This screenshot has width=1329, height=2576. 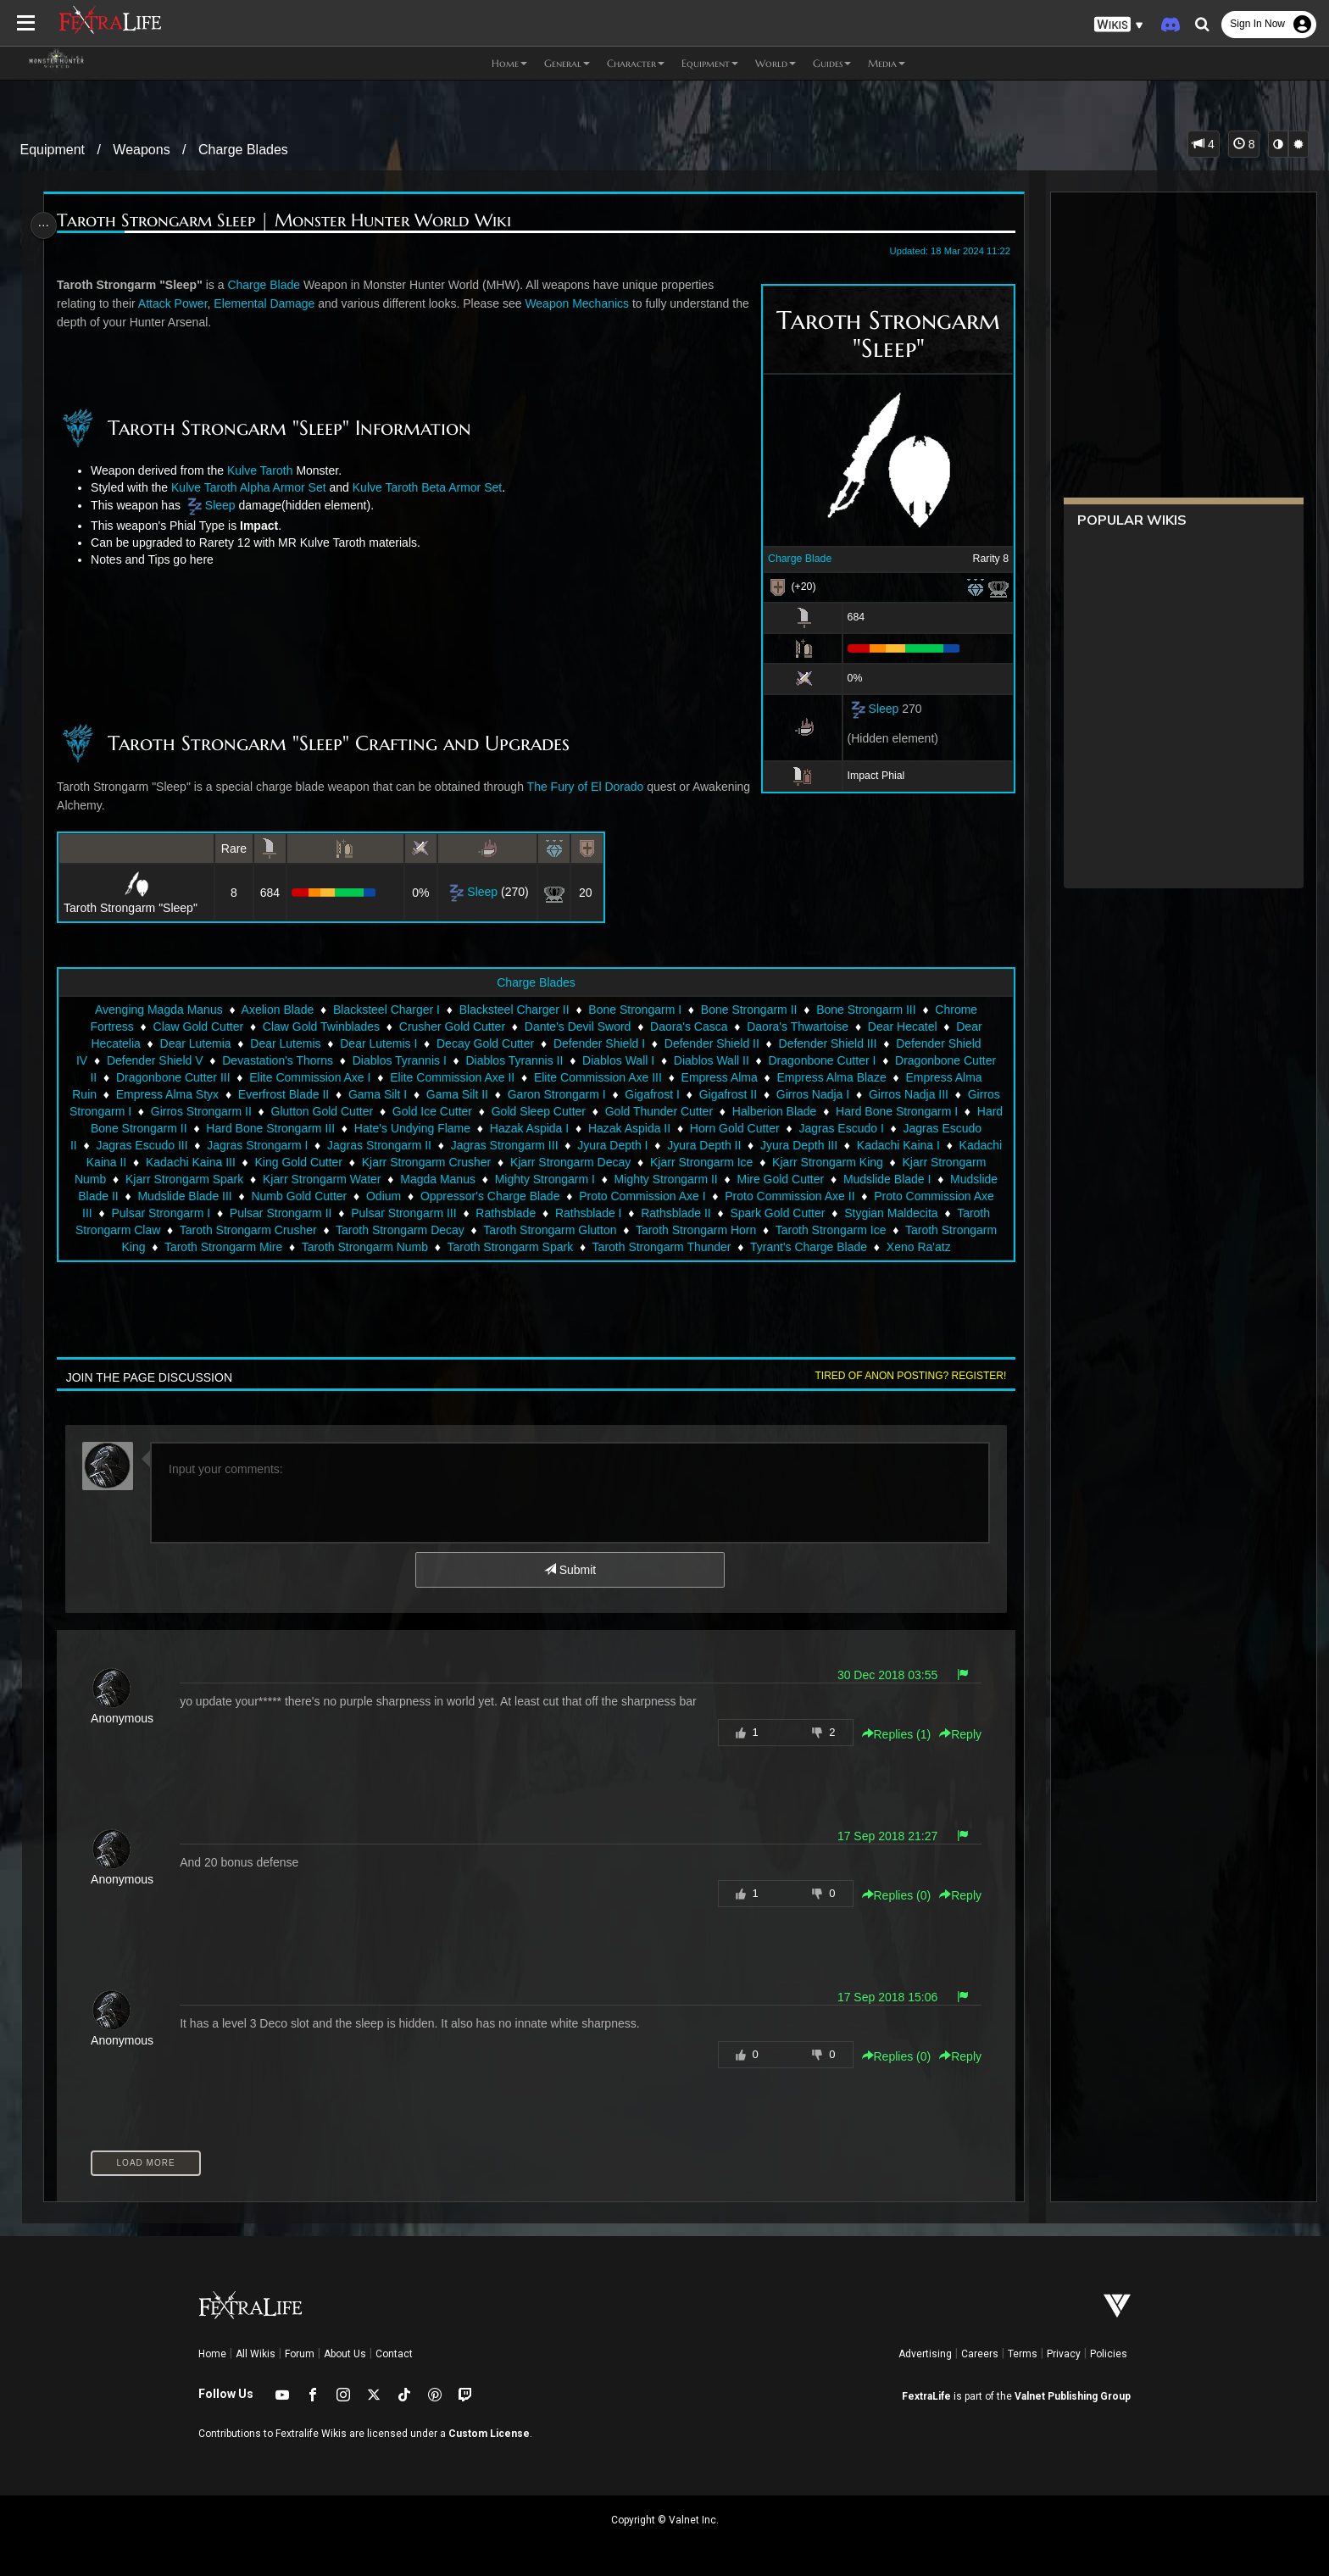 What do you see at coordinates (887, 1128) in the screenshot?
I see `Jagras Escudo I` at bounding box center [887, 1128].